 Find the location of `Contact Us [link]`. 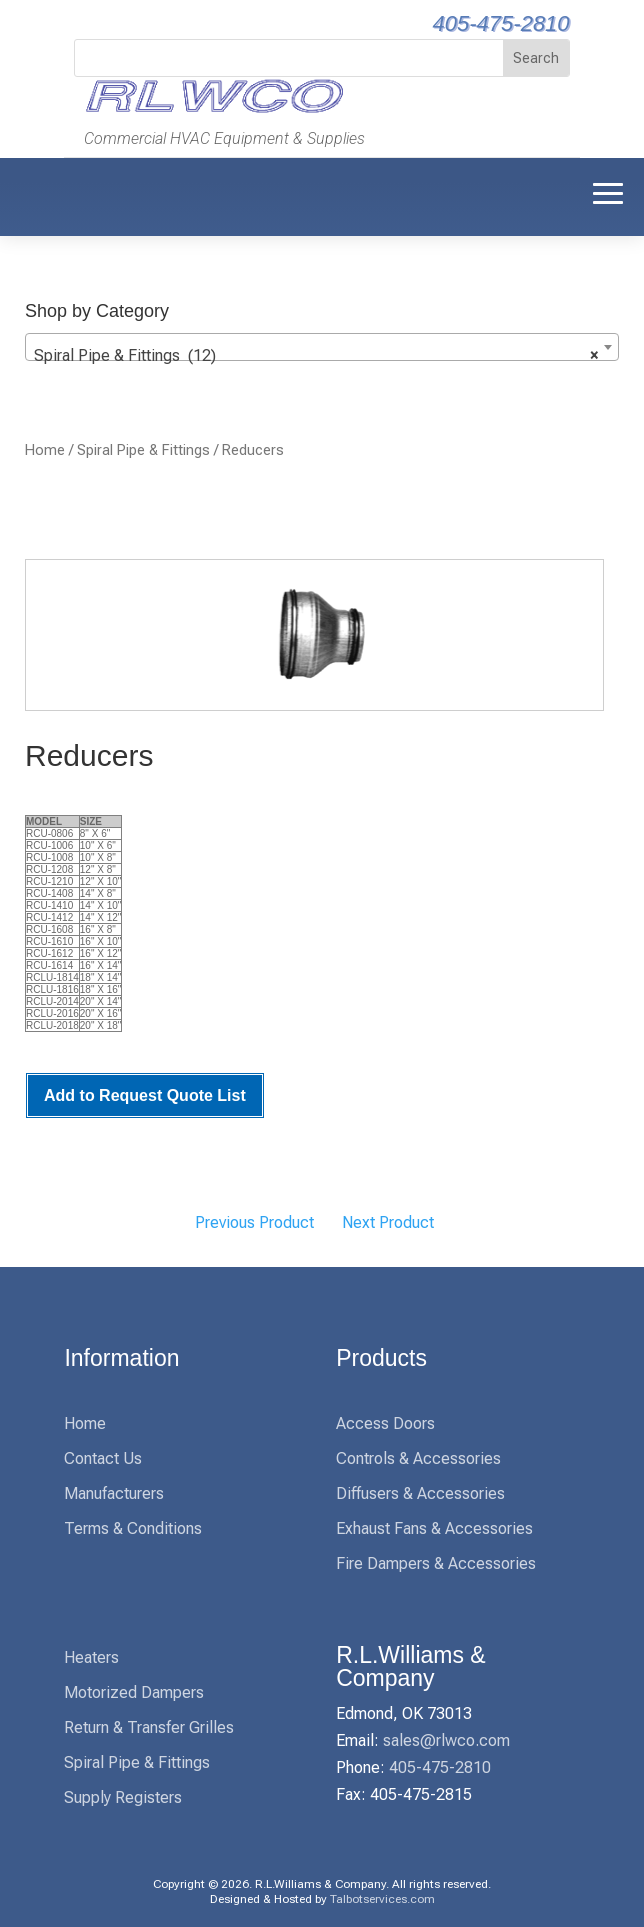

Contact Us [link] is located at coordinates (103, 1458).